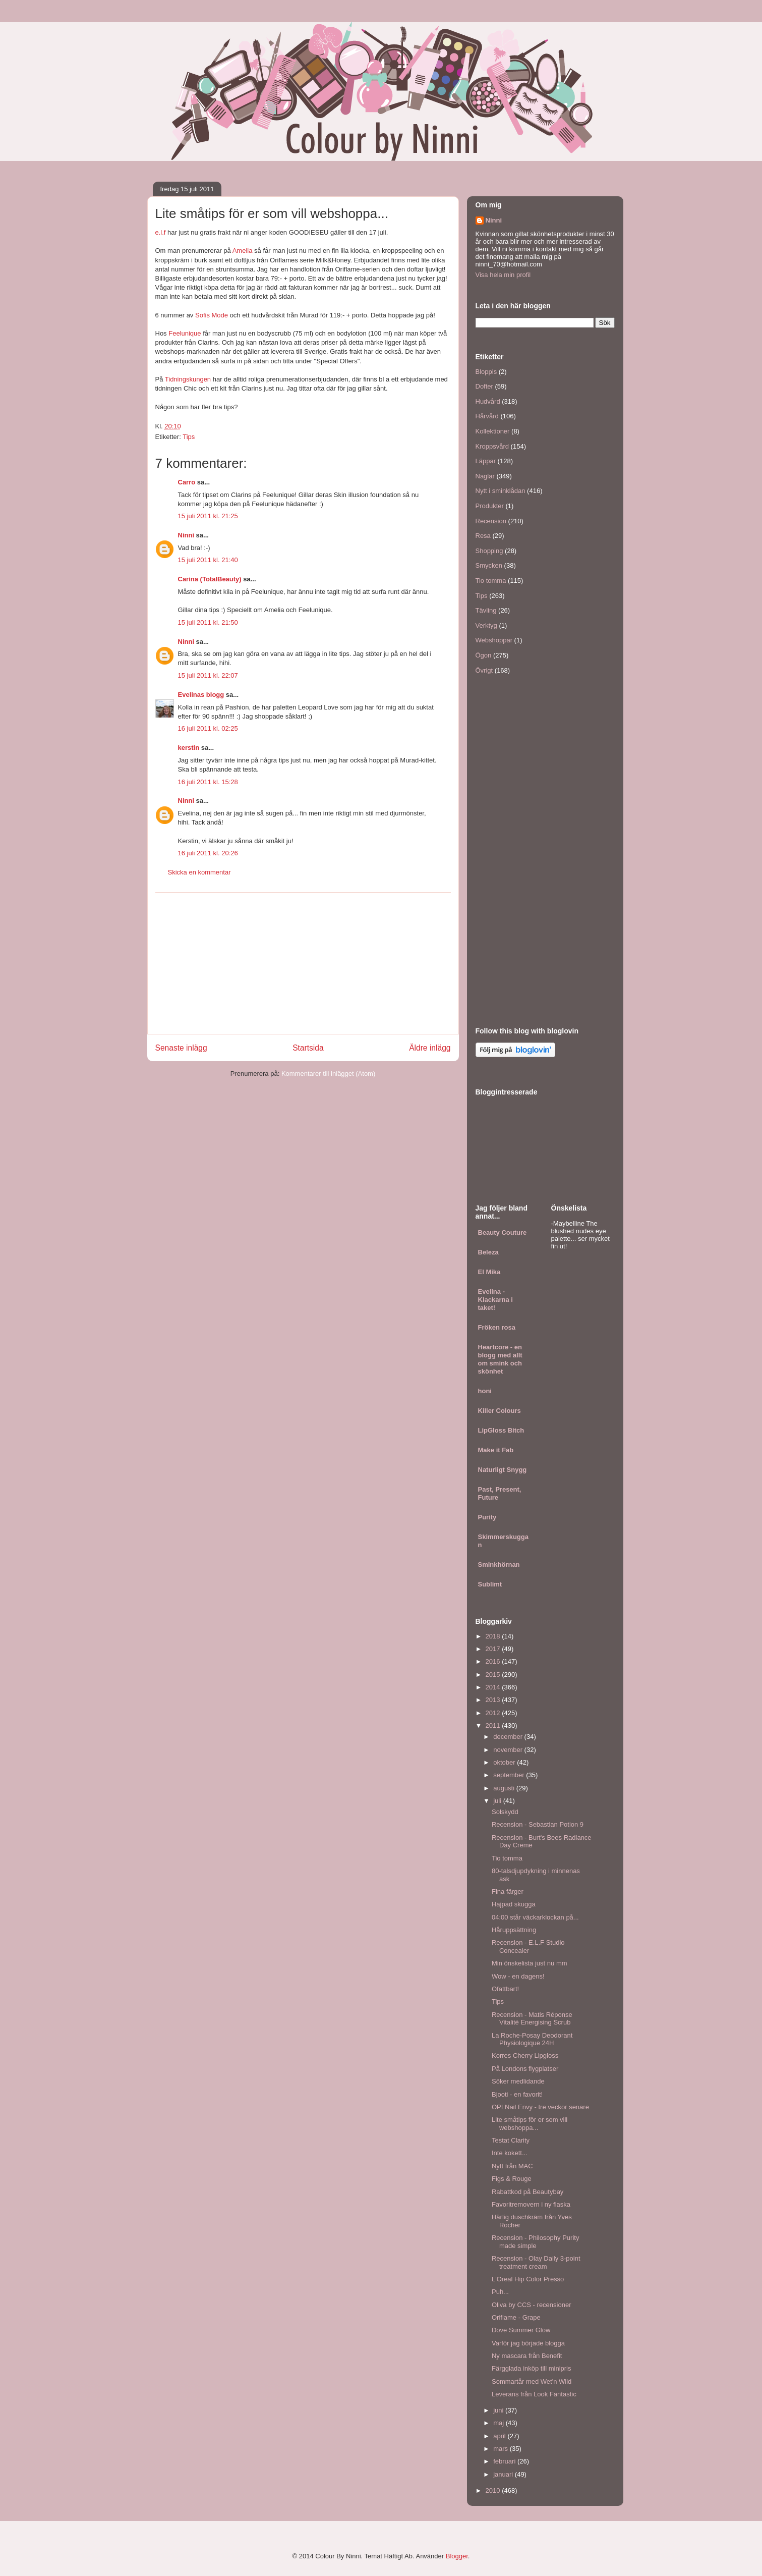 The image size is (762, 2576). Describe the element at coordinates (508, 1736) in the screenshot. I see `december` at that location.